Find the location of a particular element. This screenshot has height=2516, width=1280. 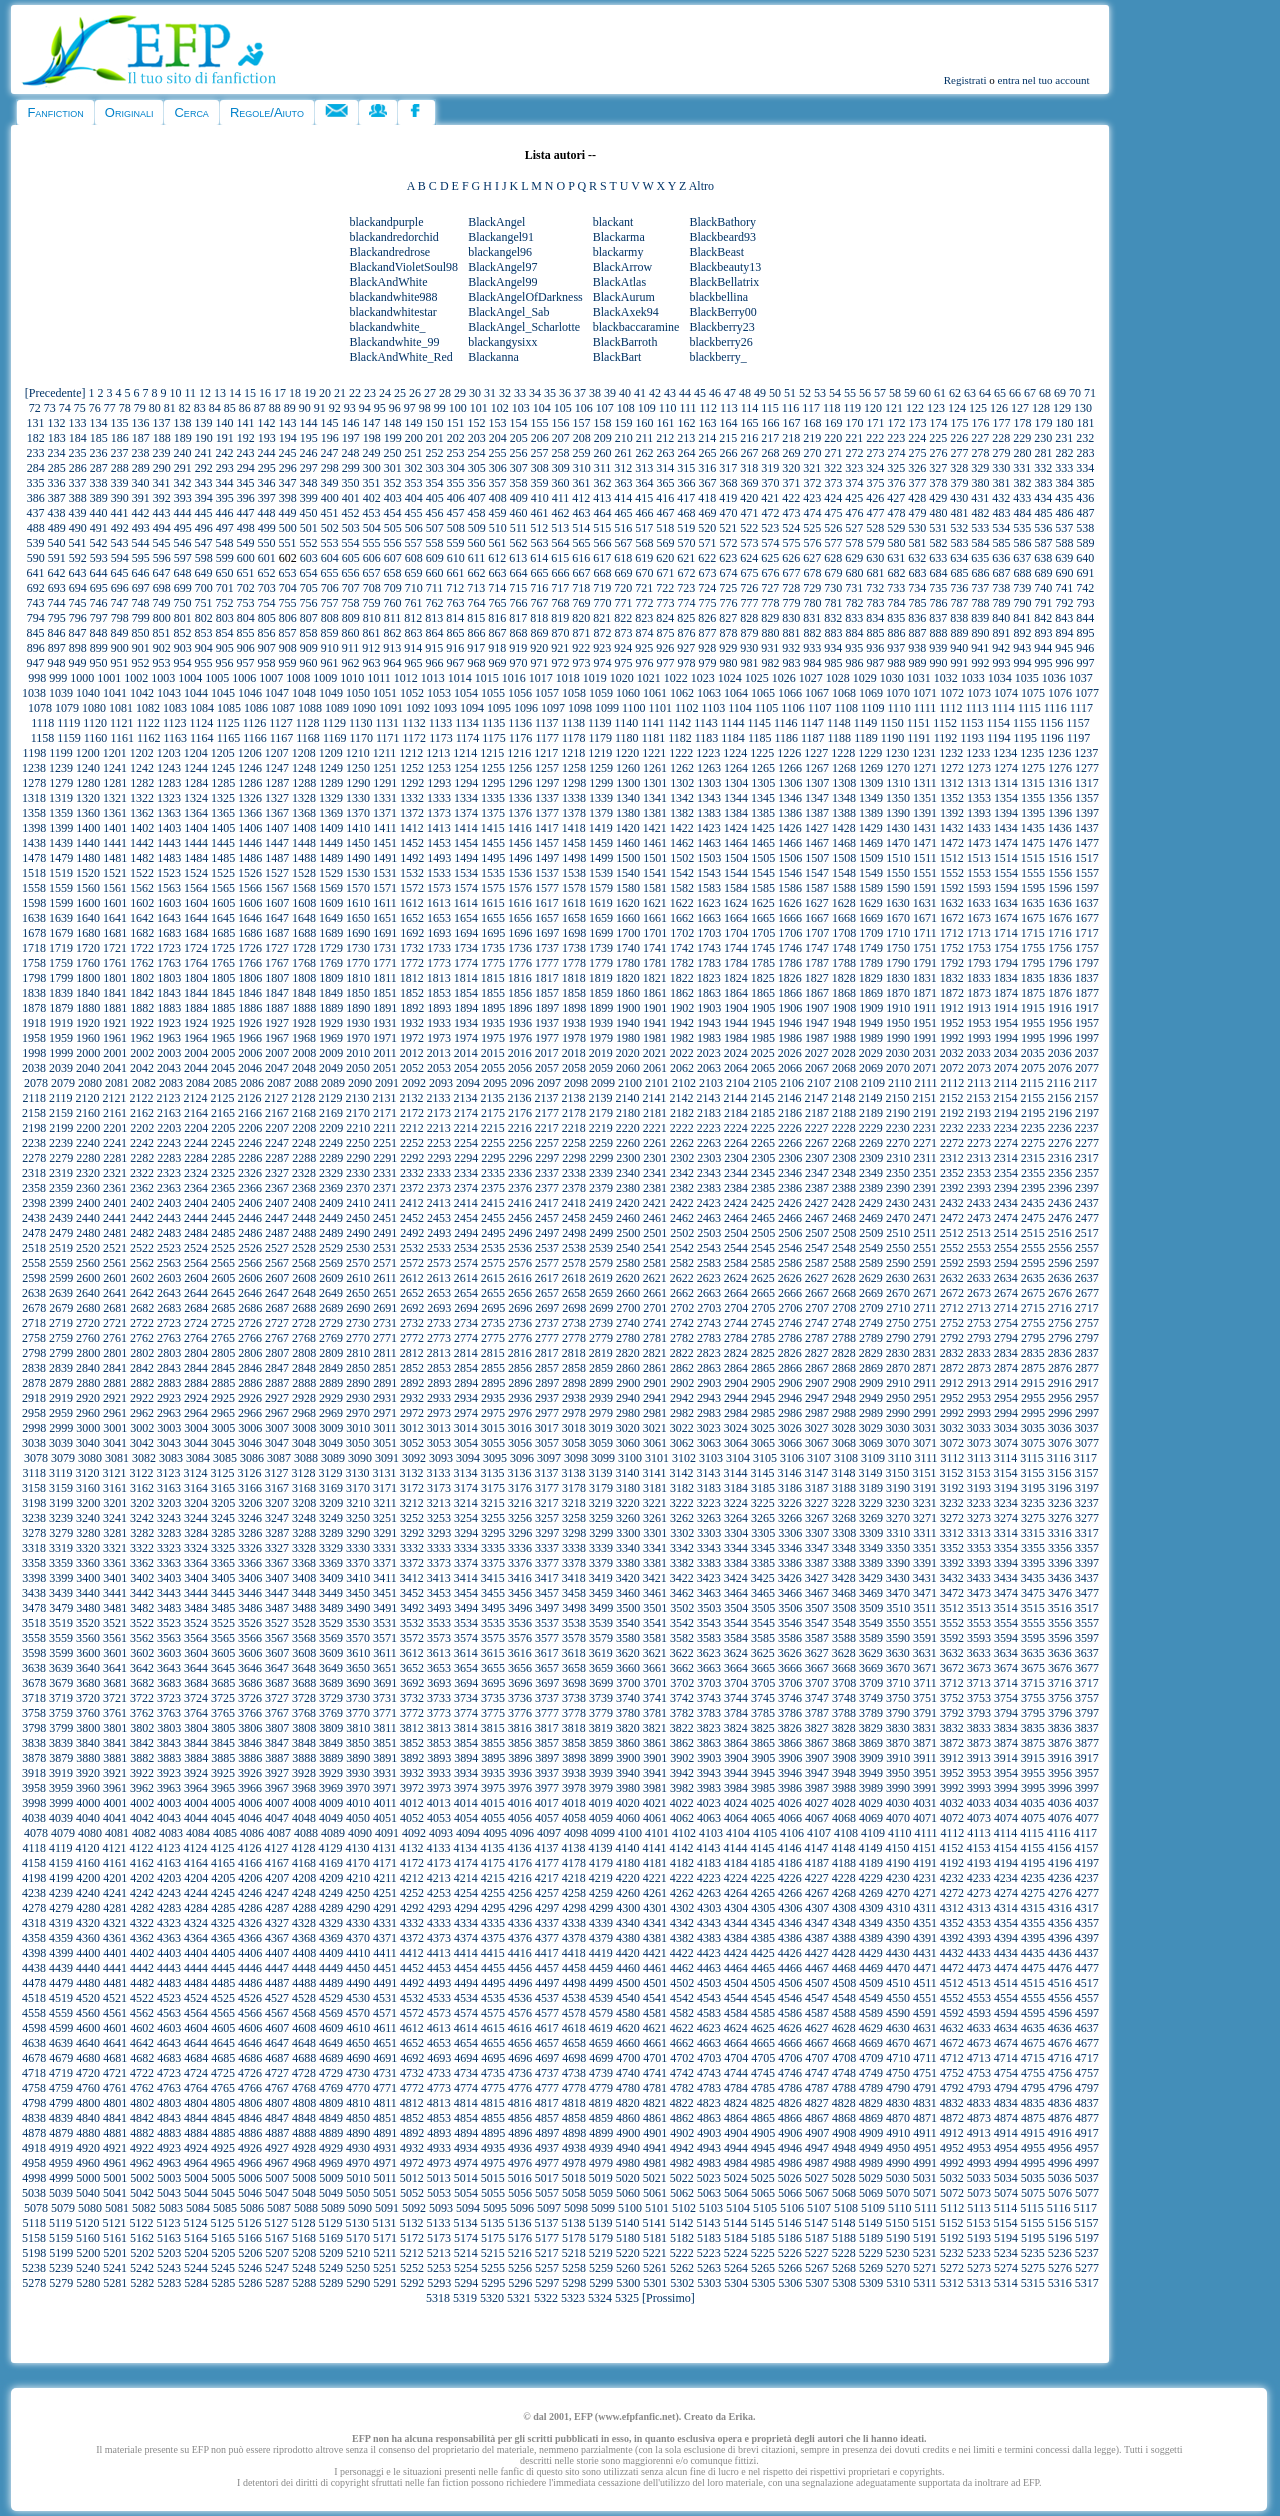

330 is located at coordinates (1001, 468).